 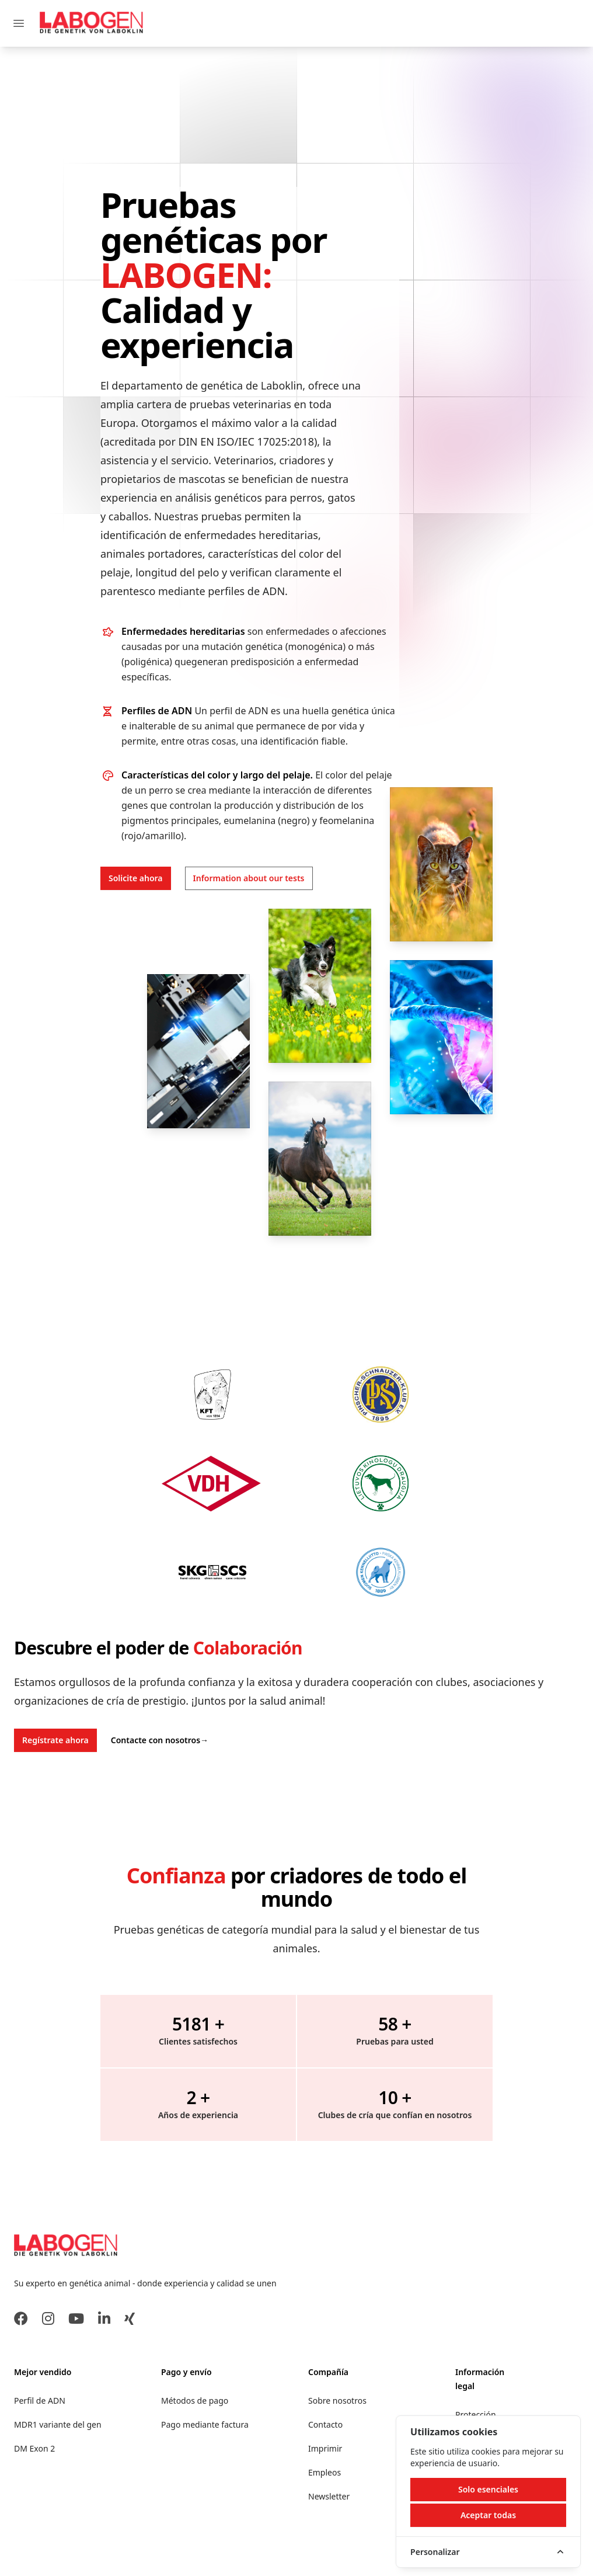 What do you see at coordinates (337, 2400) in the screenshot?
I see `Sobre nosotros` at bounding box center [337, 2400].